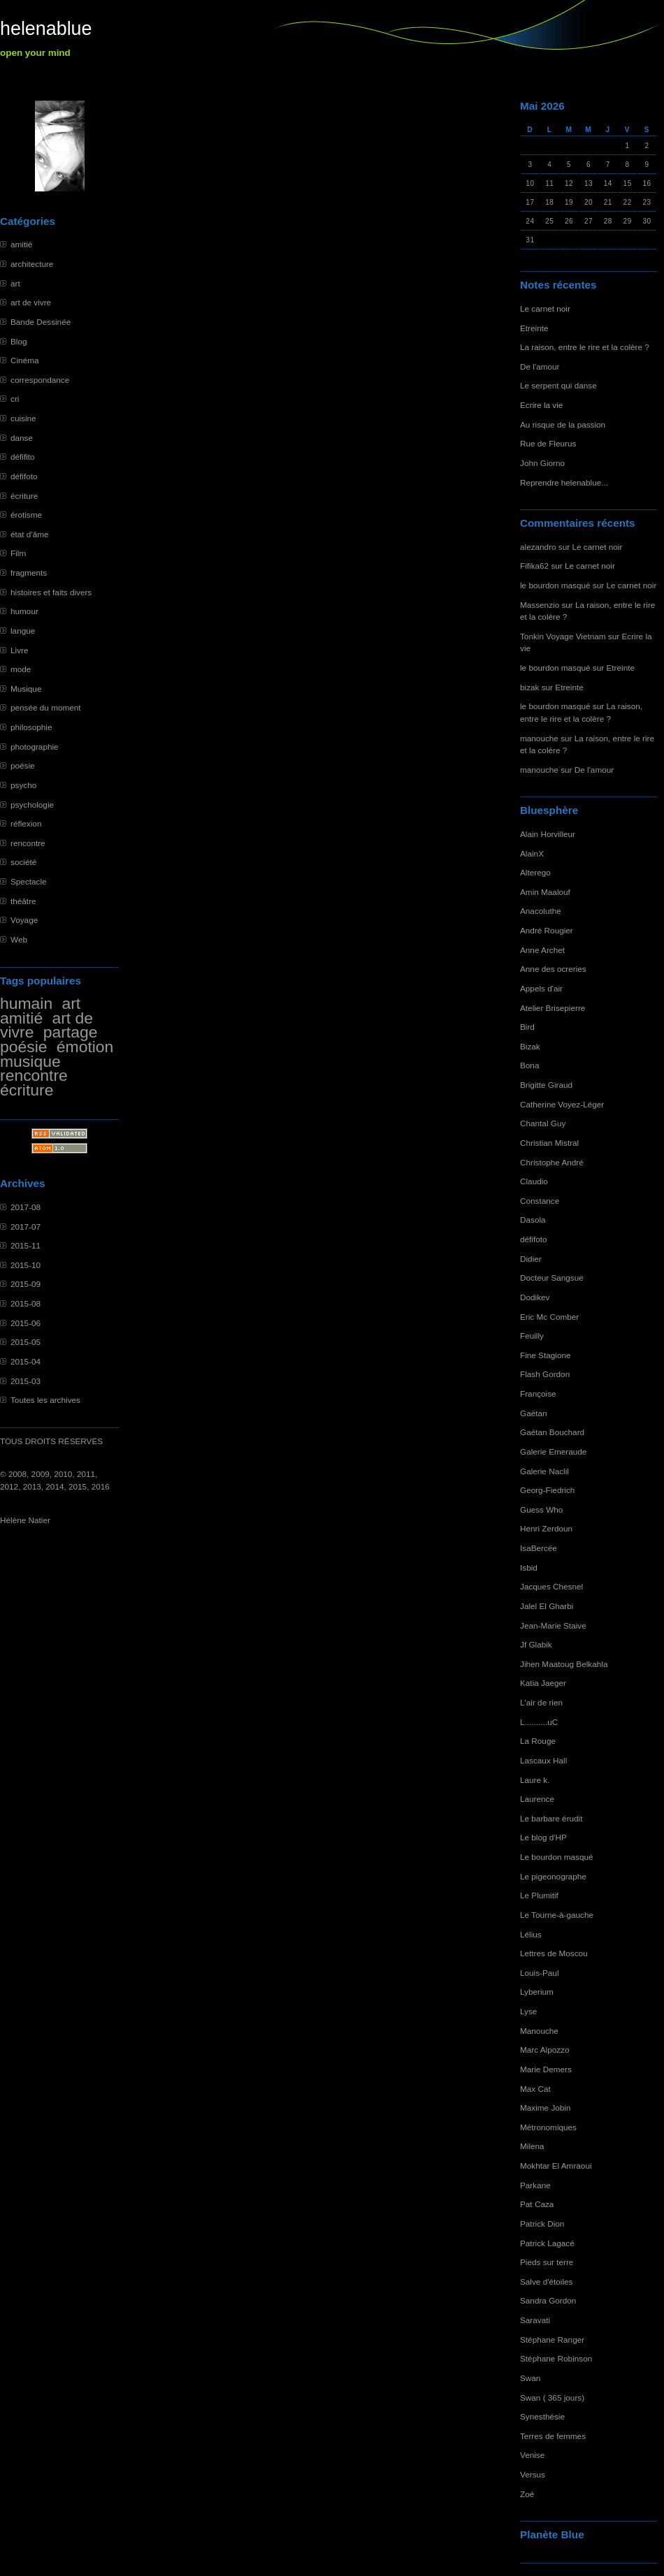 The height and width of the screenshot is (2576, 664). Describe the element at coordinates (28, 881) in the screenshot. I see `Spectacle` at that location.